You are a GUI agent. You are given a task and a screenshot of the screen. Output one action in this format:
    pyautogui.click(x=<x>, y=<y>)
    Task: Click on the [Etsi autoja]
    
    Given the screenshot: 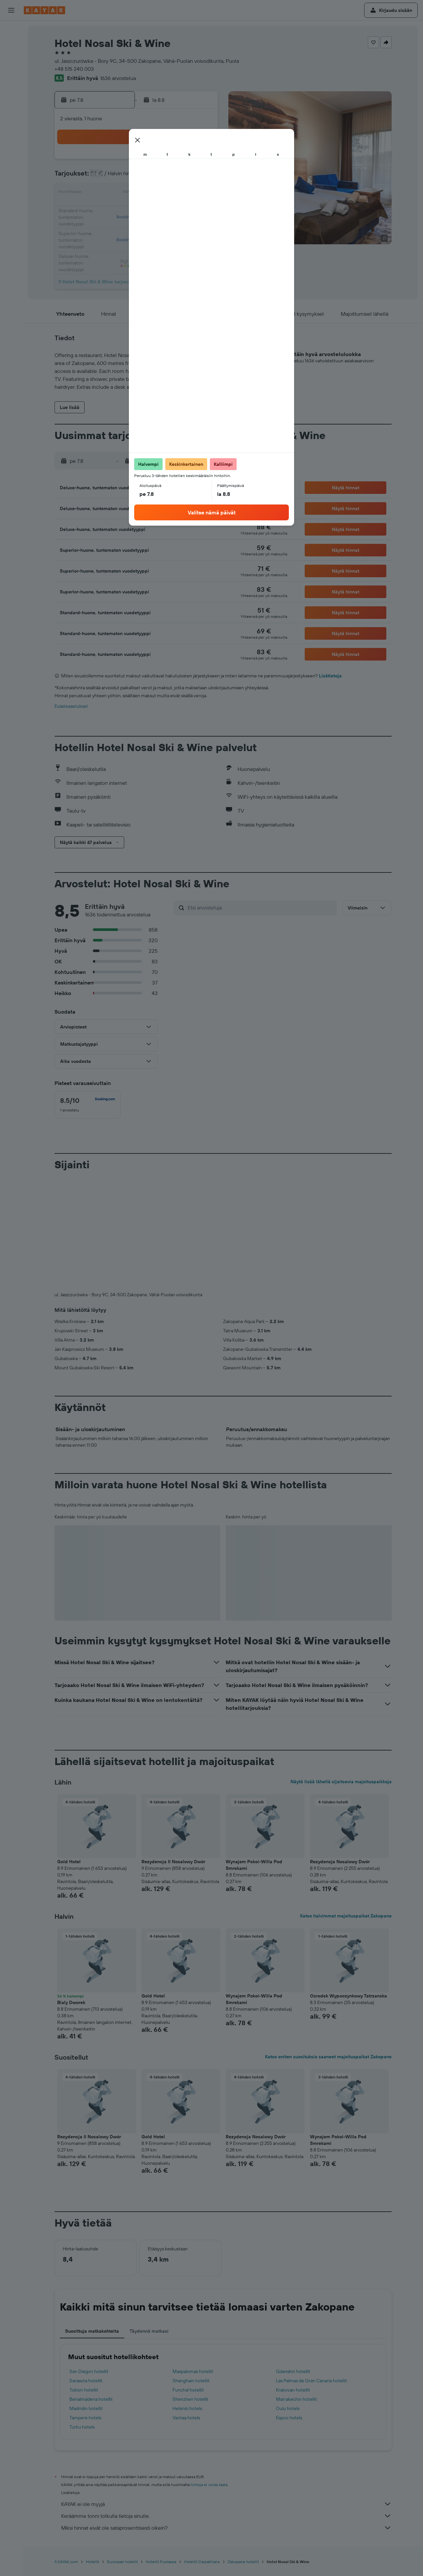 What is the action you would take?
    pyautogui.click(x=11, y=58)
    